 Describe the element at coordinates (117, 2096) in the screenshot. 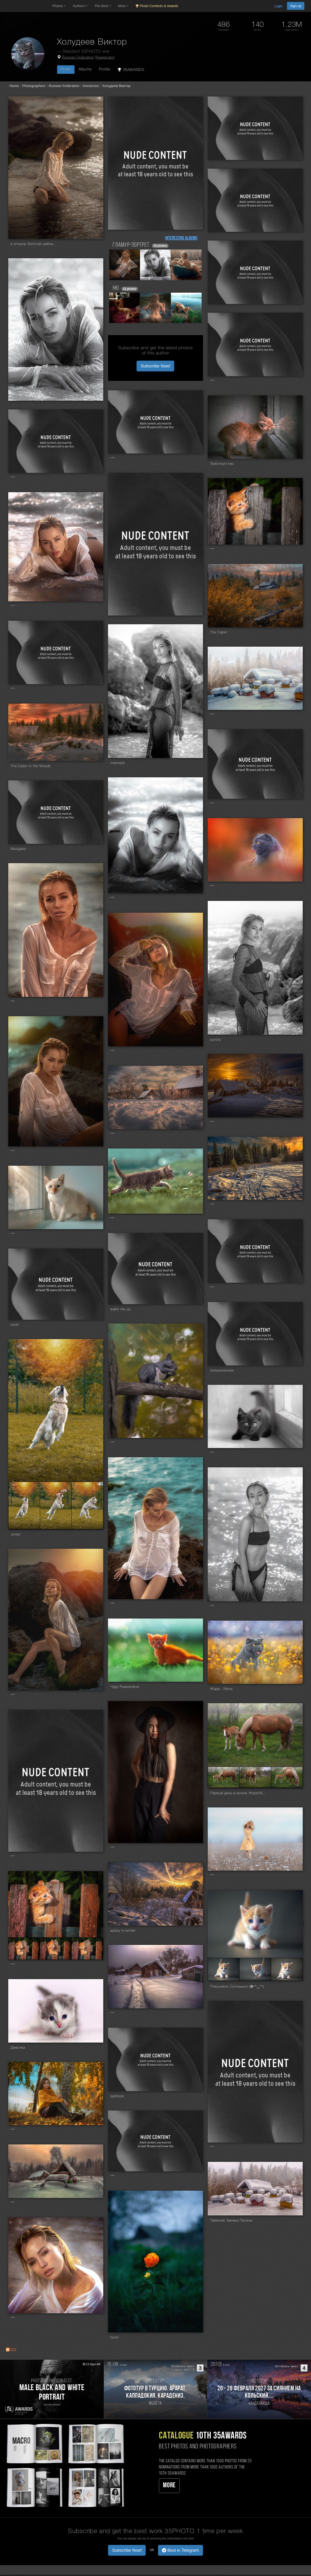

I see `sadness` at that location.